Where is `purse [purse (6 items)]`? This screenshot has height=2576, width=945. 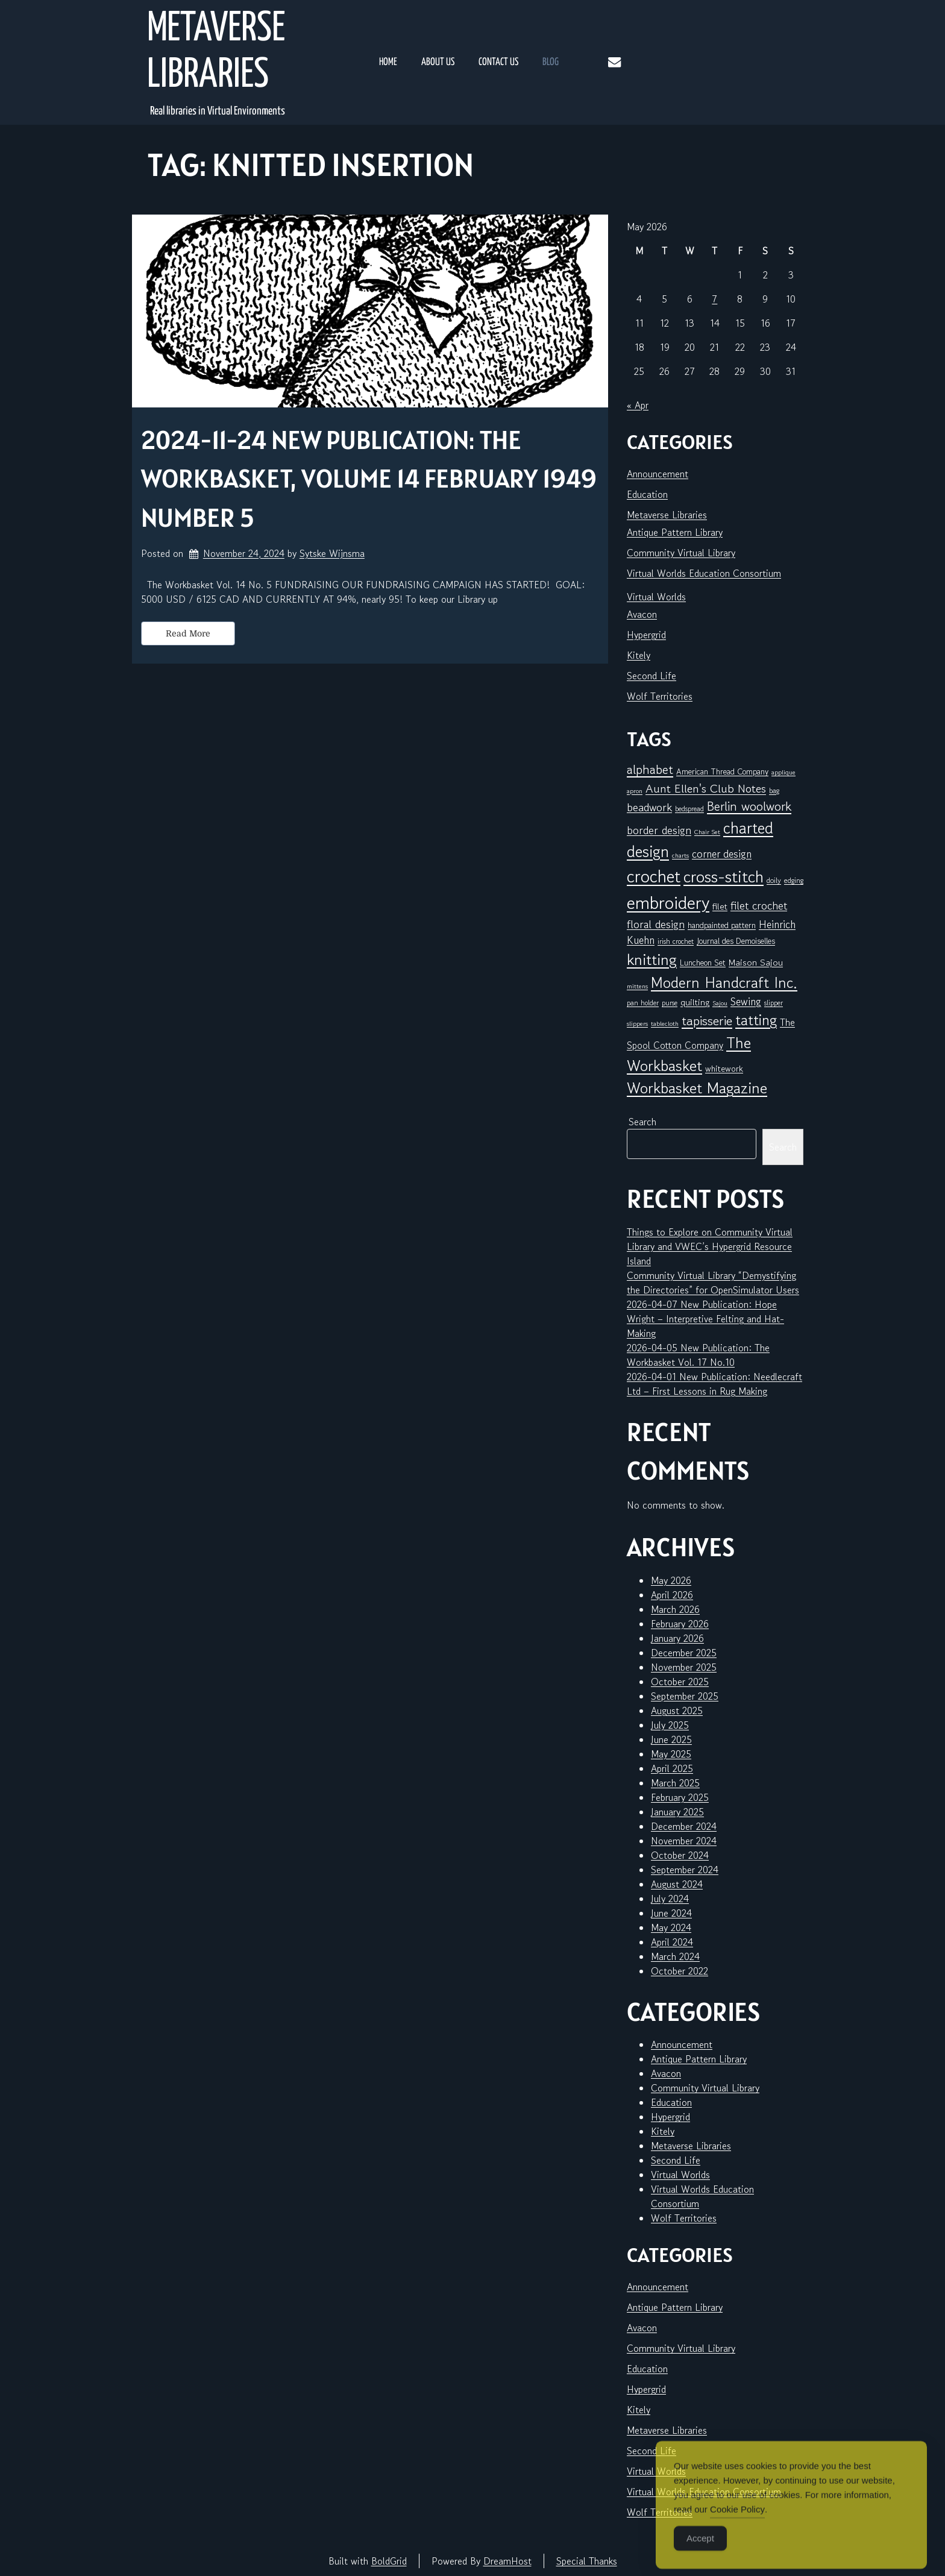 purse [purse (6 items)] is located at coordinates (669, 1002).